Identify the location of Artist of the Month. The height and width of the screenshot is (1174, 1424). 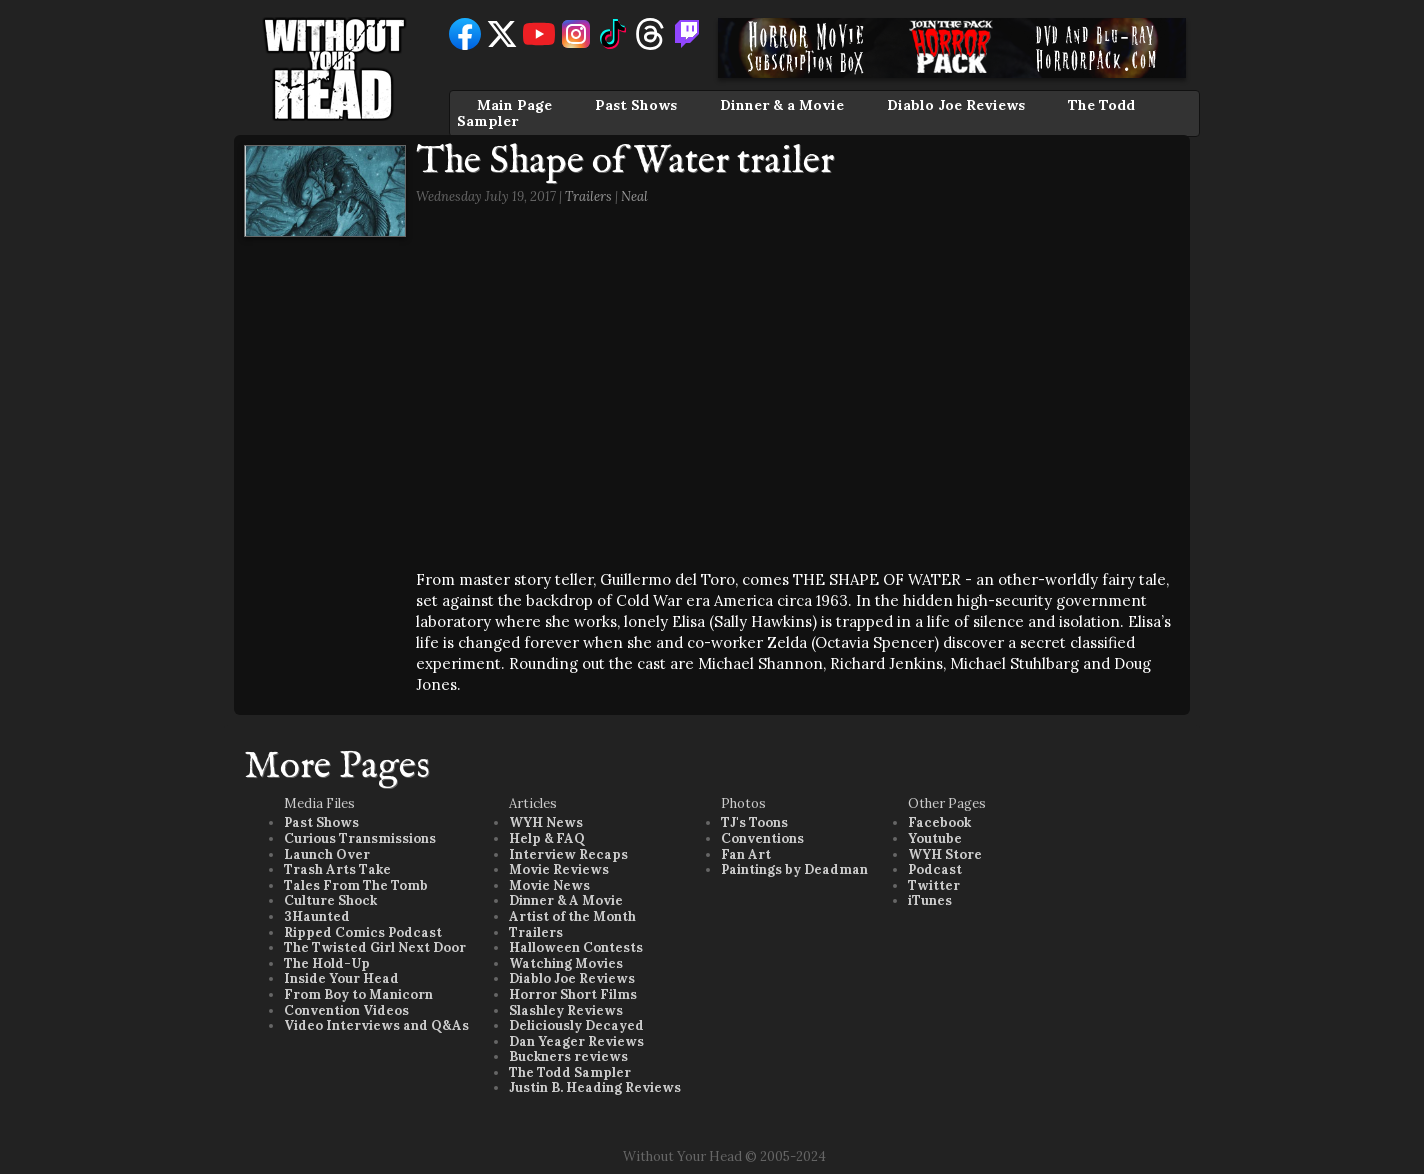
(572, 916).